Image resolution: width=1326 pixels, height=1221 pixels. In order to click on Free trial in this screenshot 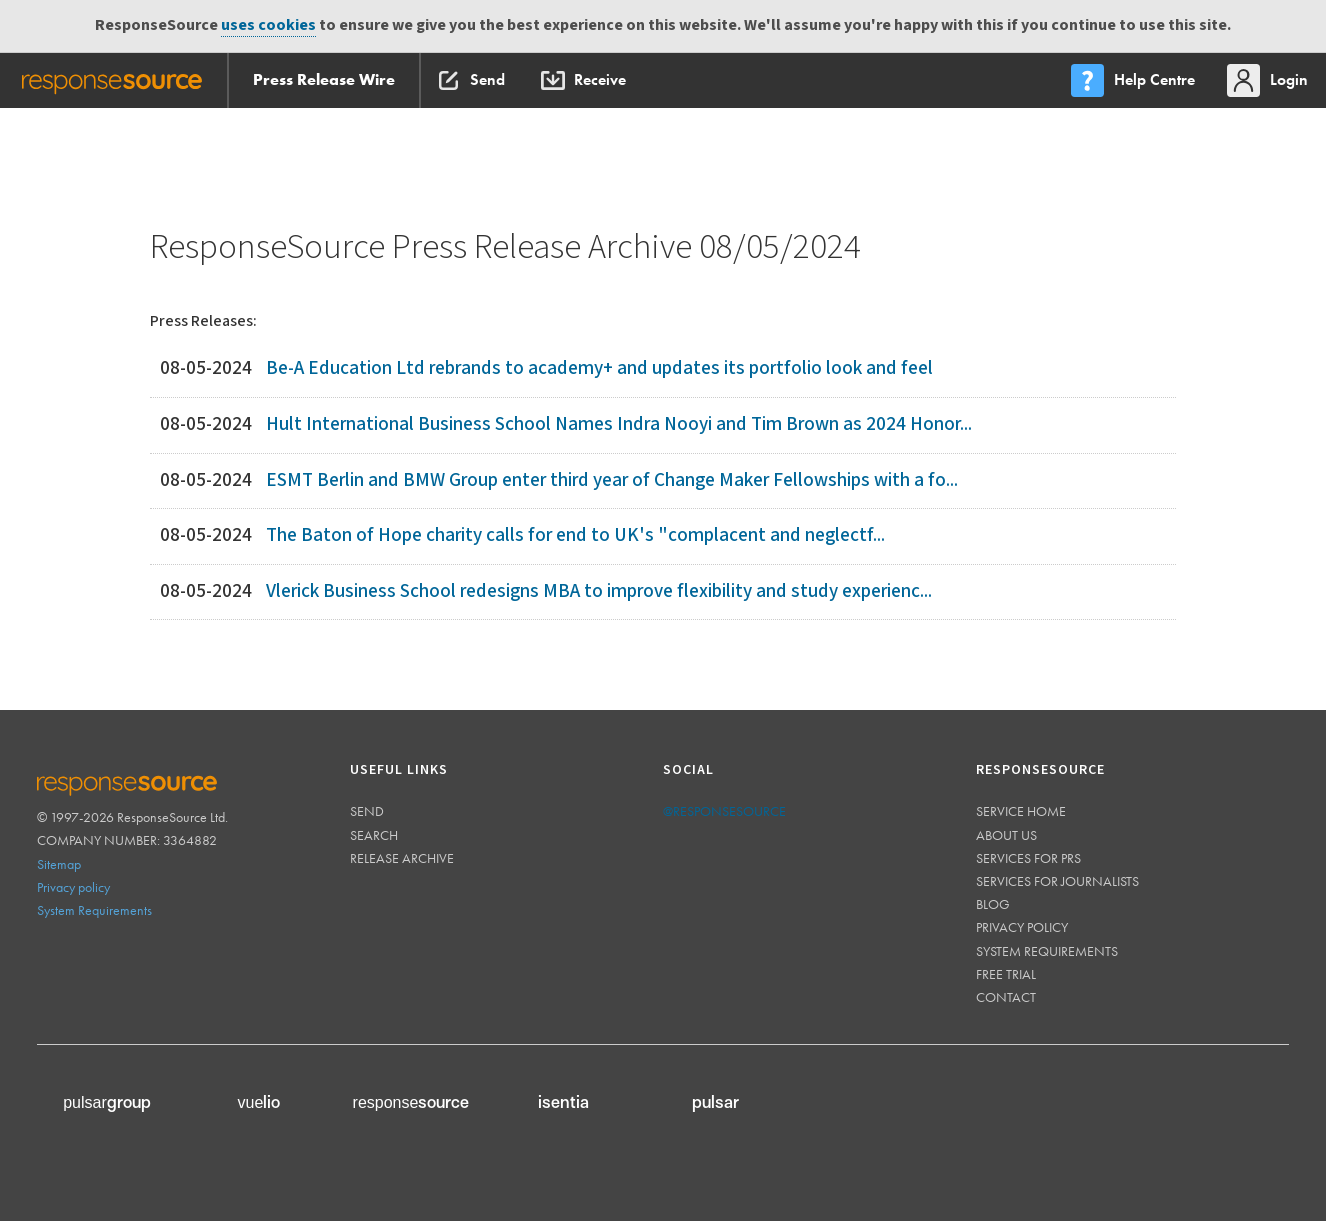, I will do `click(1006, 974)`.